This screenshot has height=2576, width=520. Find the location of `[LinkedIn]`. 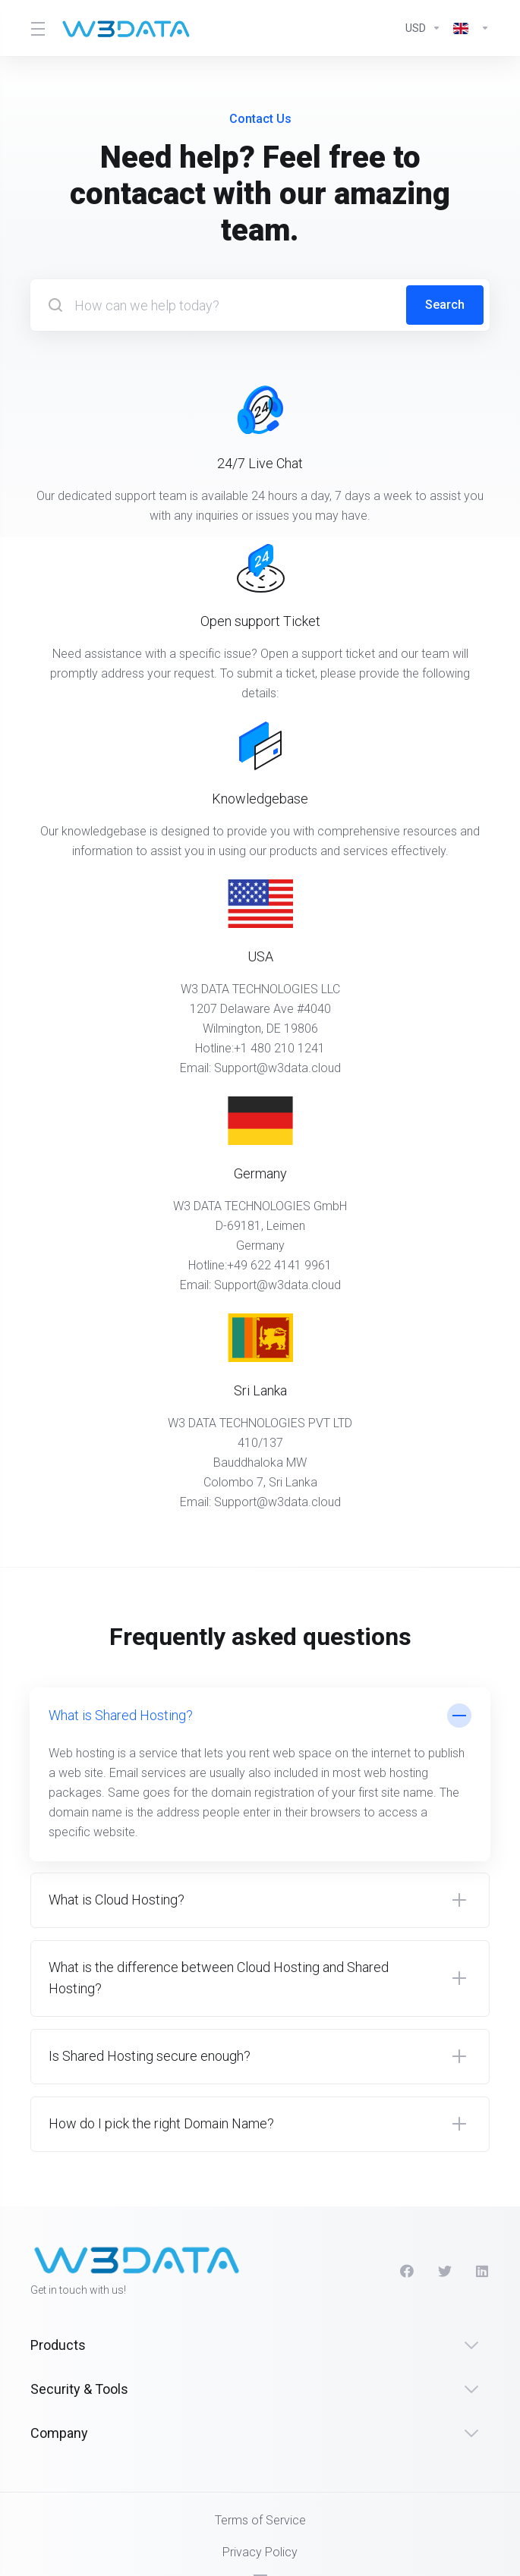

[LinkedIn] is located at coordinates (483, 2271).